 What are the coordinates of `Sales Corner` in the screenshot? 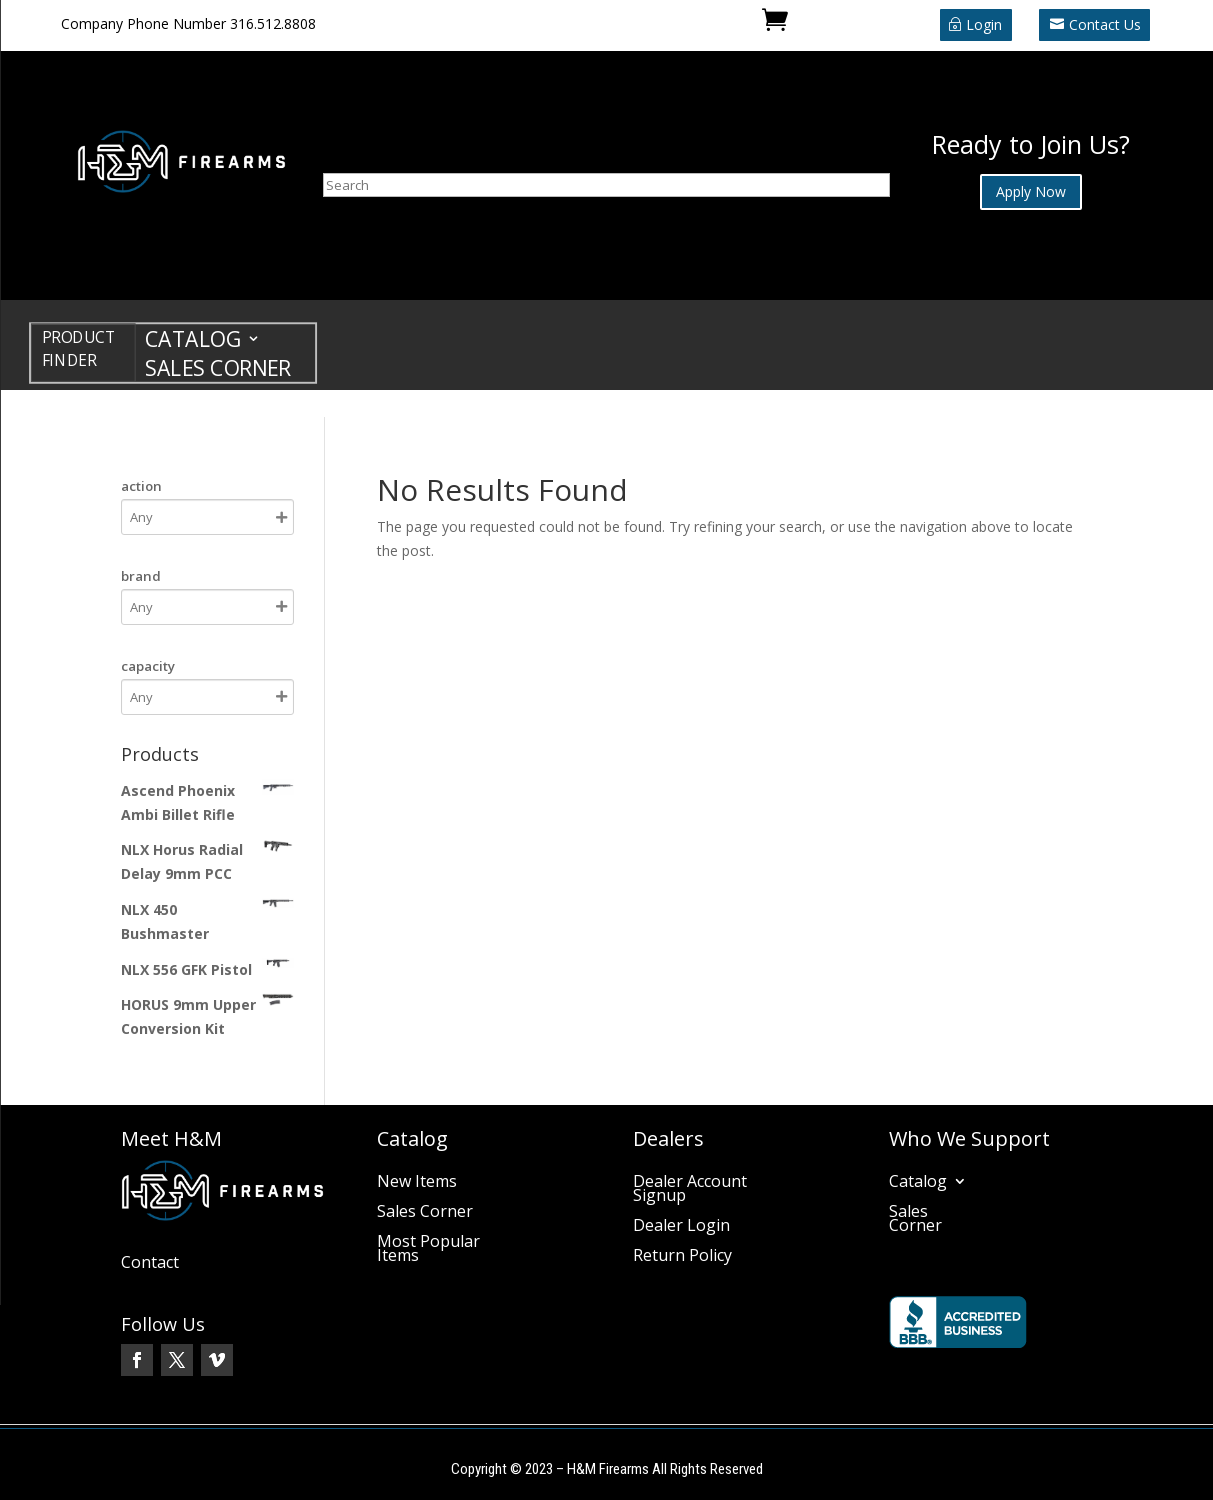 It's located at (218, 371).